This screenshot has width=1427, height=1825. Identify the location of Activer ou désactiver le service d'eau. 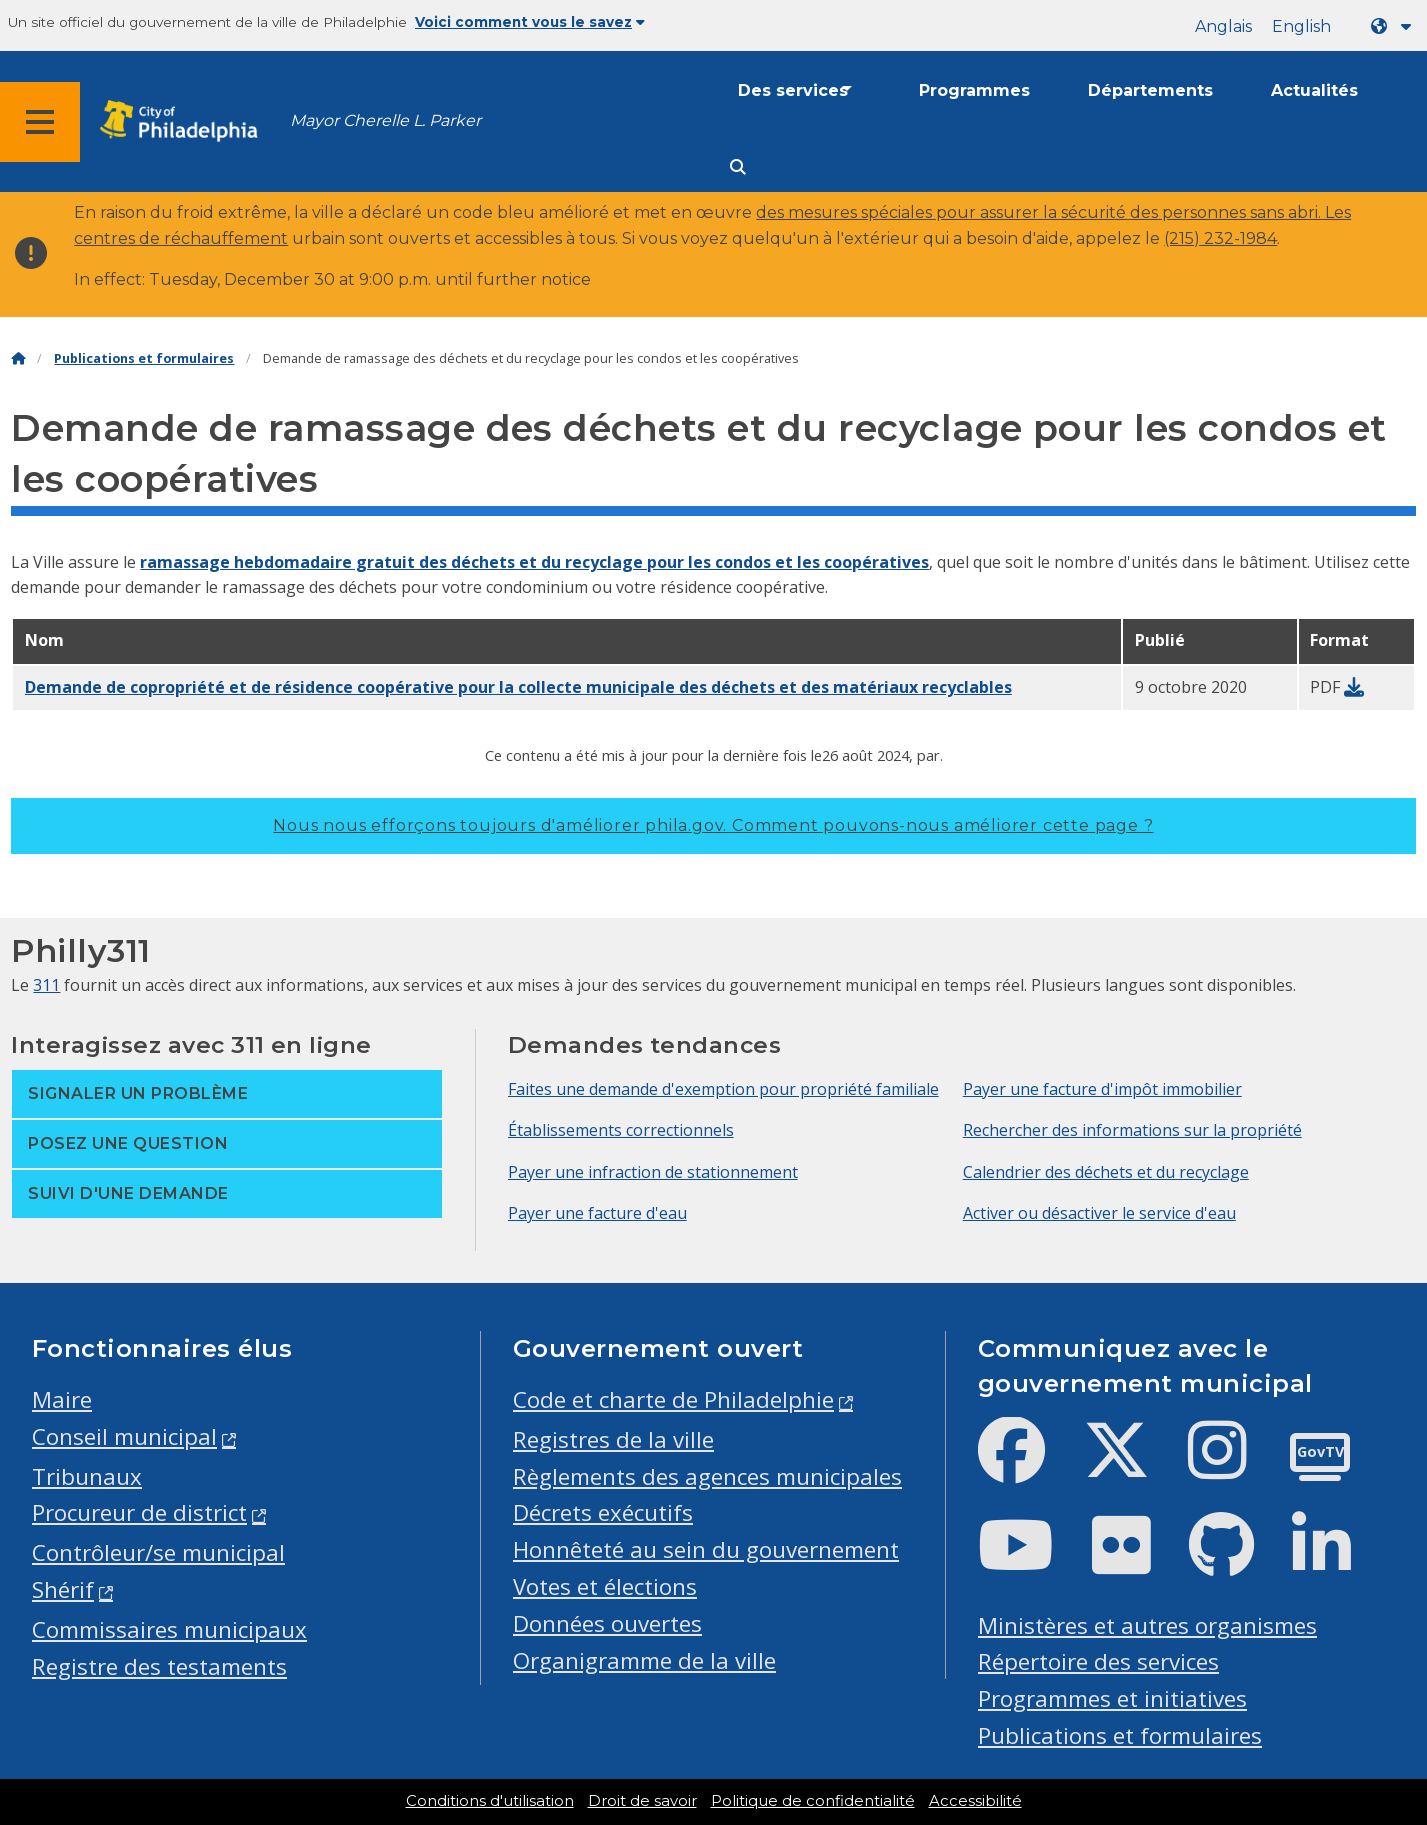
(1099, 1213).